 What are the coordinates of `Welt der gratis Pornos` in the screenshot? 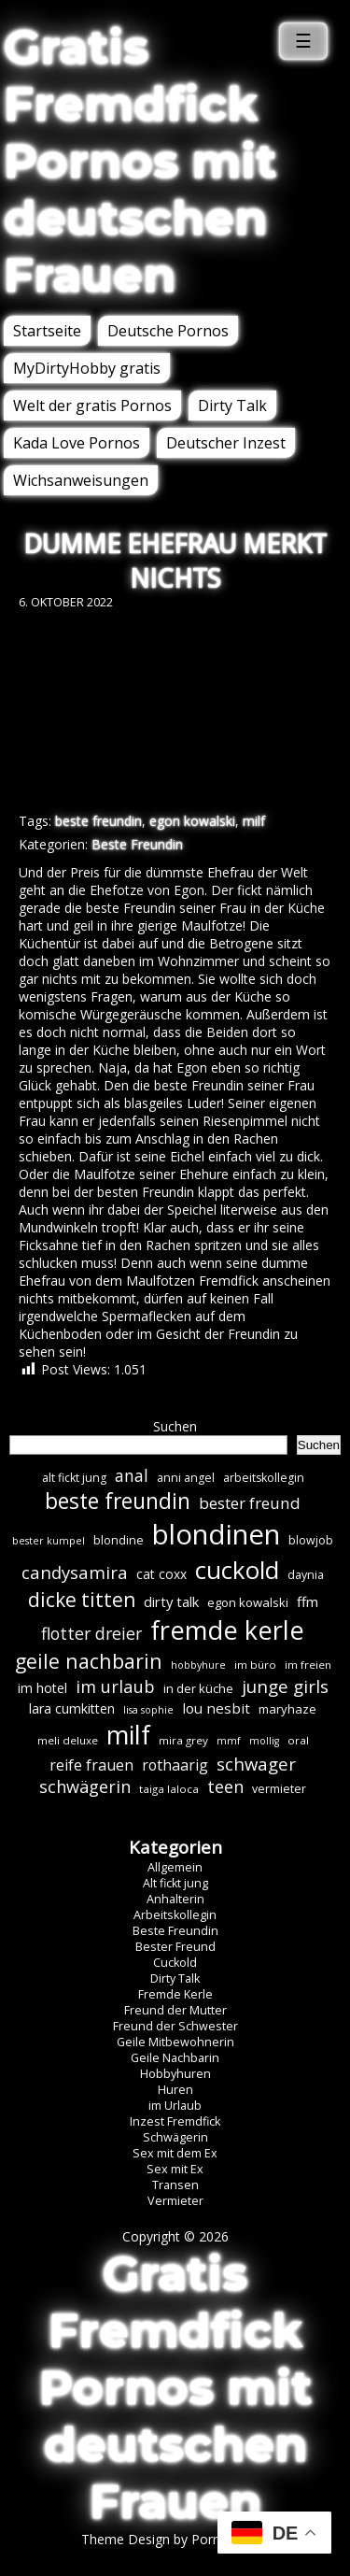 It's located at (92, 405).